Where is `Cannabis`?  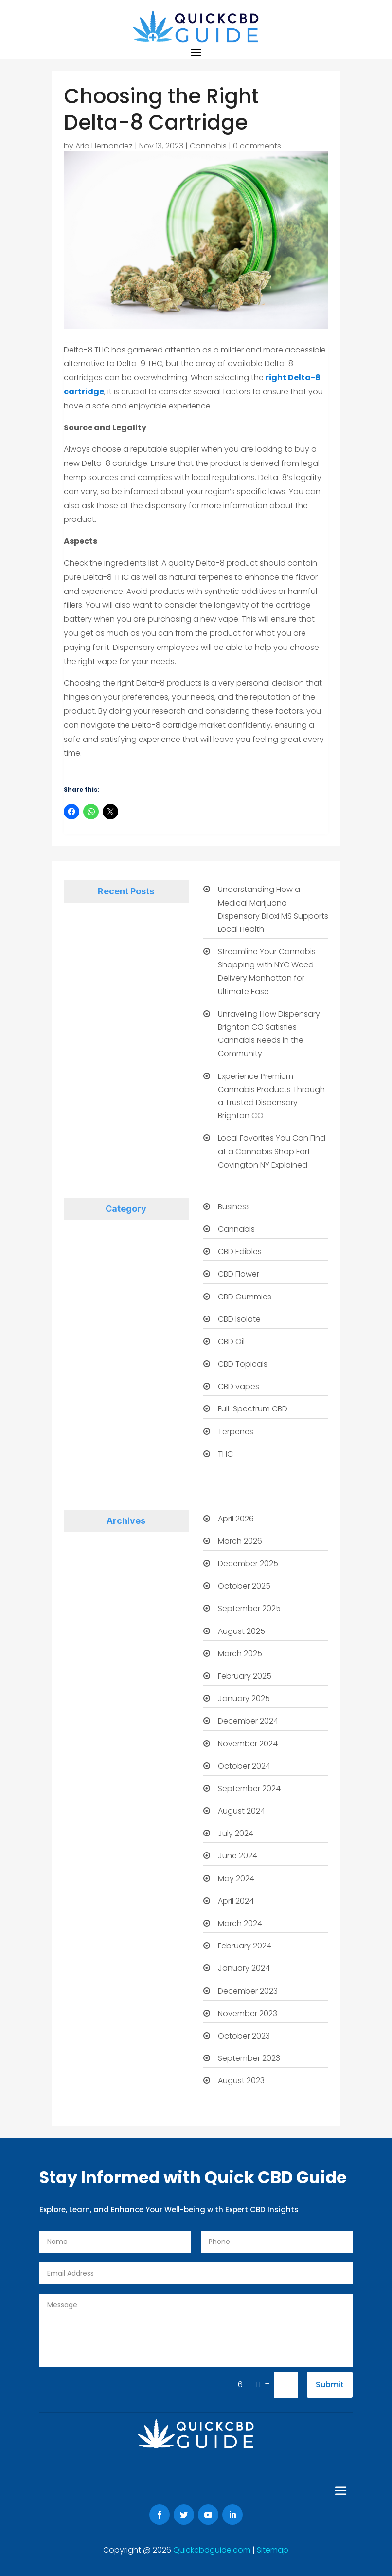
Cannabis is located at coordinates (208, 145).